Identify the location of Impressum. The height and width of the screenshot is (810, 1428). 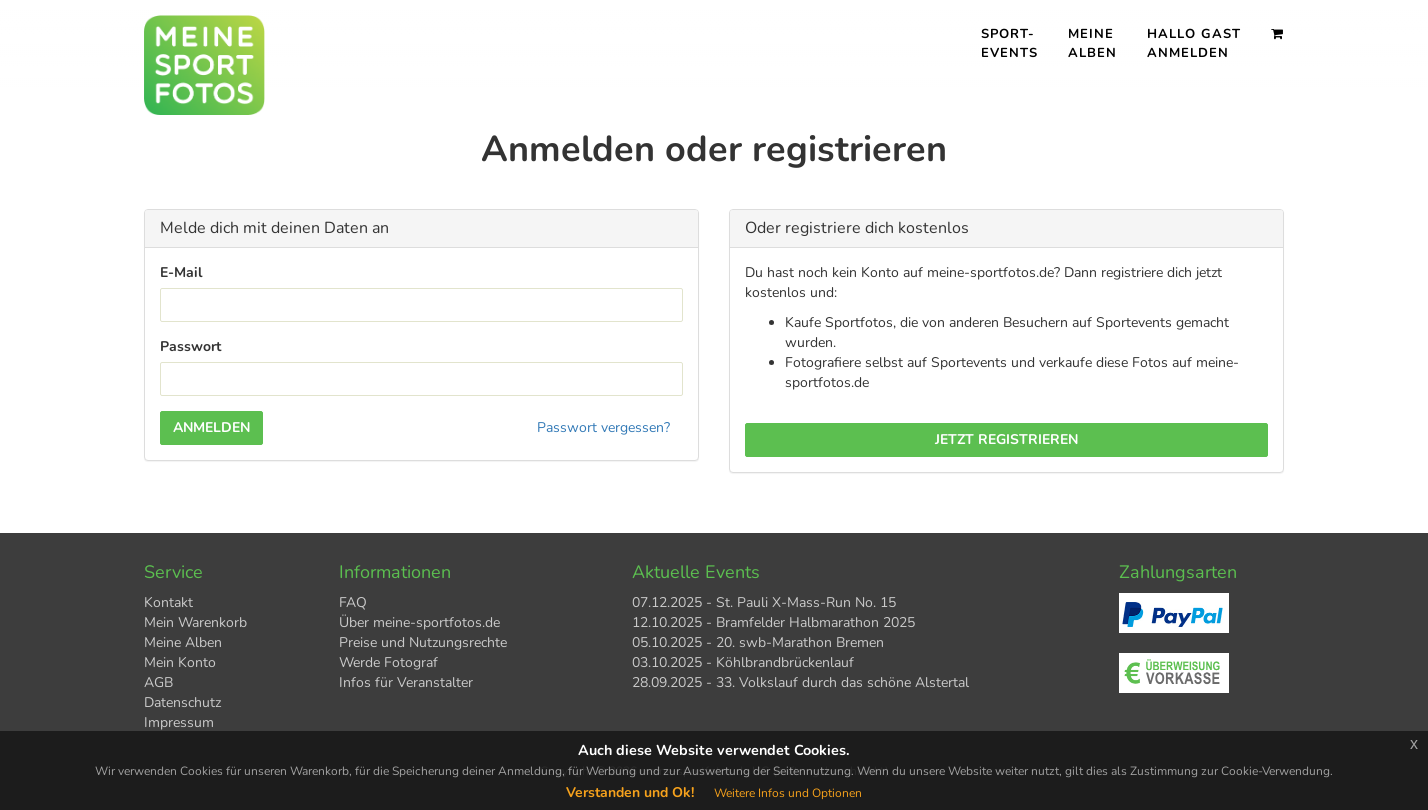
(179, 722).